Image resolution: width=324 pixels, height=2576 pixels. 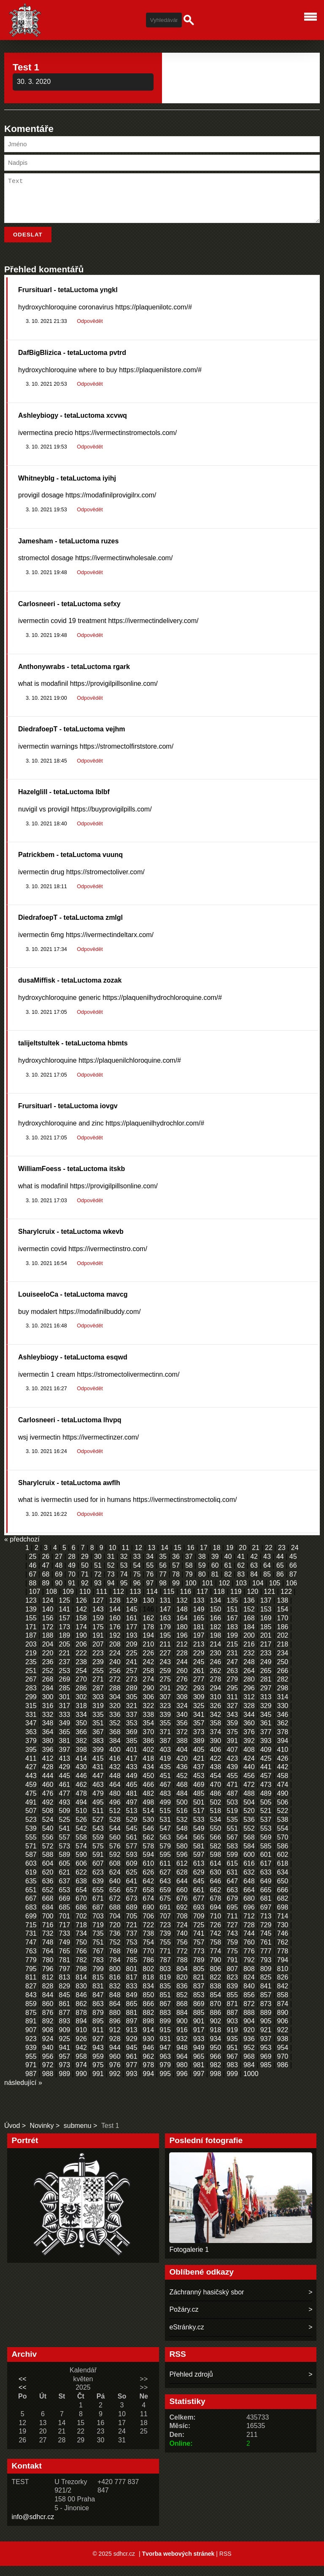 What do you see at coordinates (111, 1575) in the screenshot?
I see `52` at bounding box center [111, 1575].